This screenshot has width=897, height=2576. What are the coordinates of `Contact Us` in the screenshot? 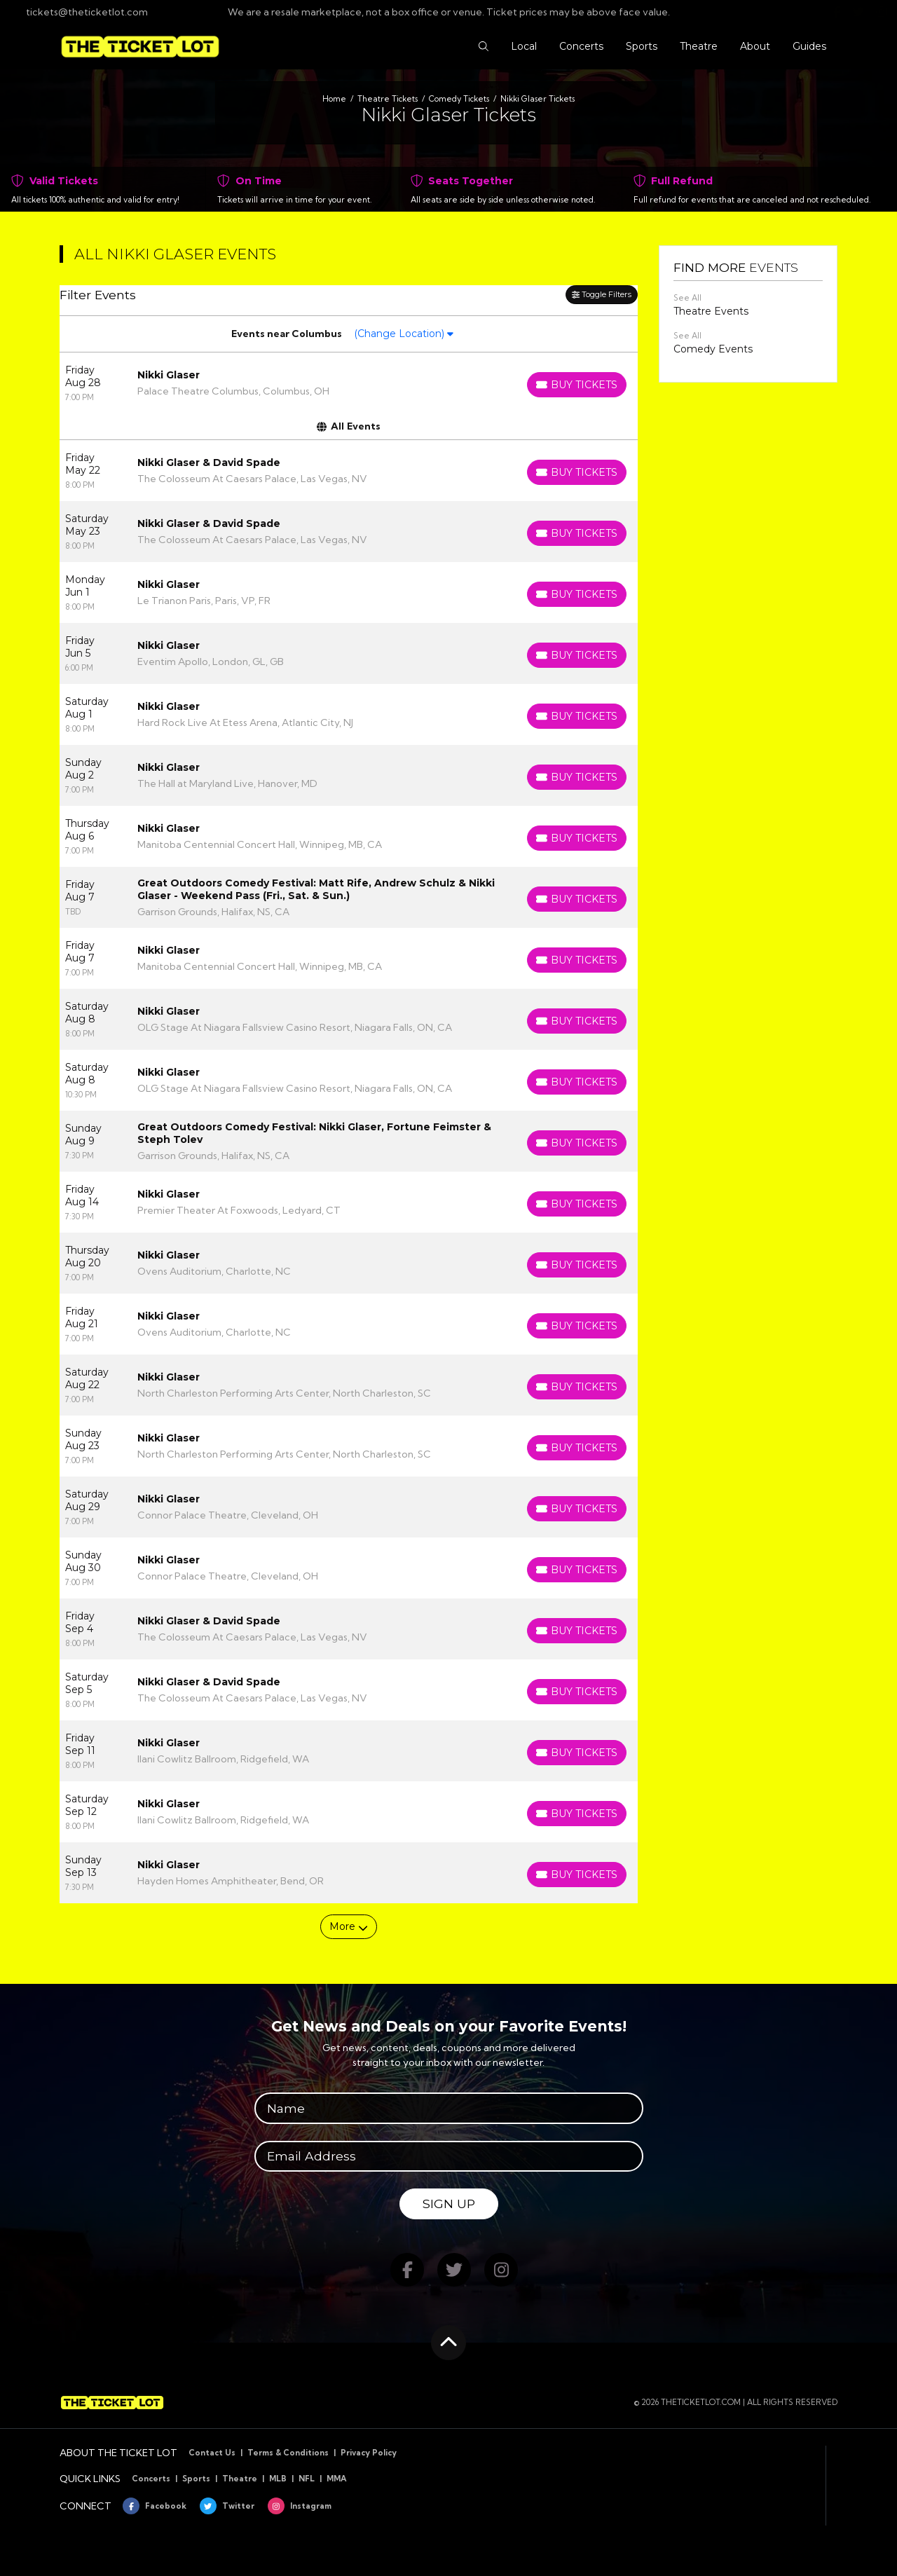 It's located at (212, 2453).